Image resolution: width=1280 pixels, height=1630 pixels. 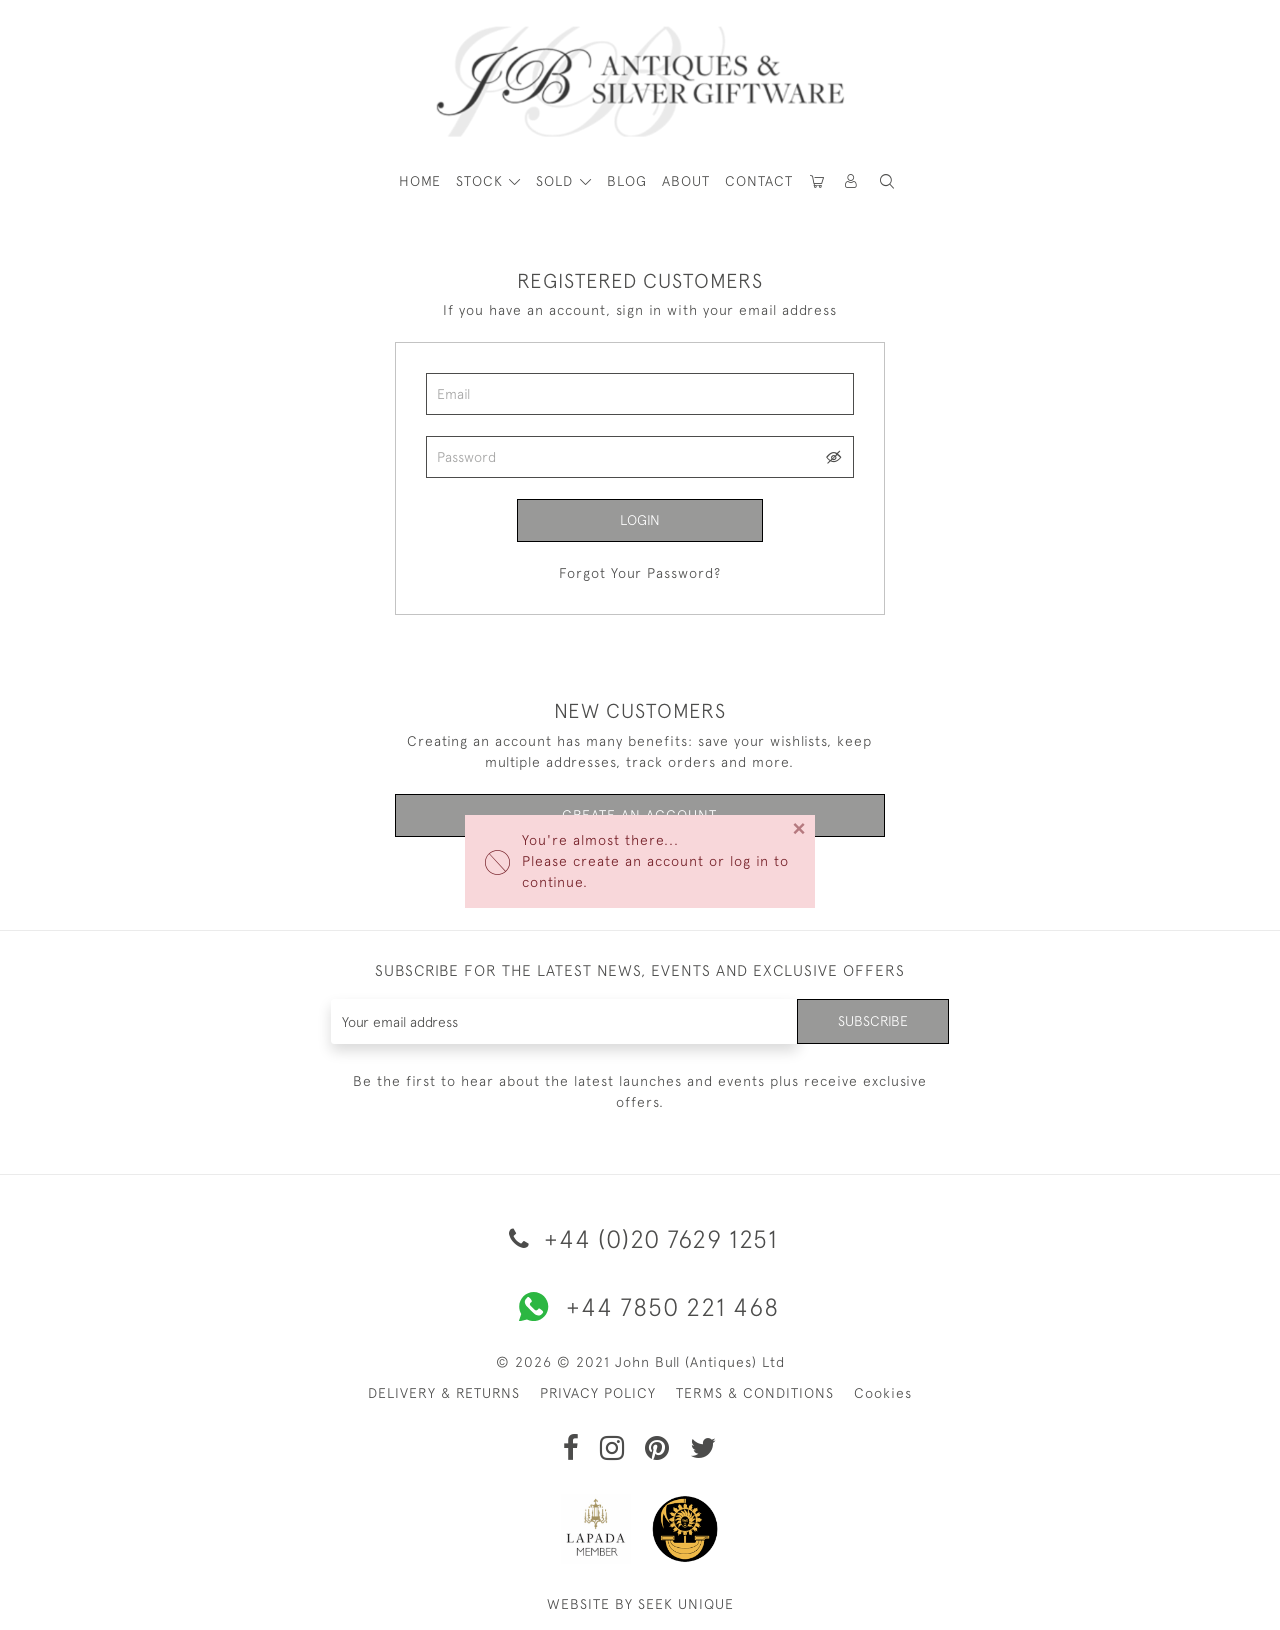 What do you see at coordinates (444, 1393) in the screenshot?
I see `DELIVERY & RETURNS` at bounding box center [444, 1393].